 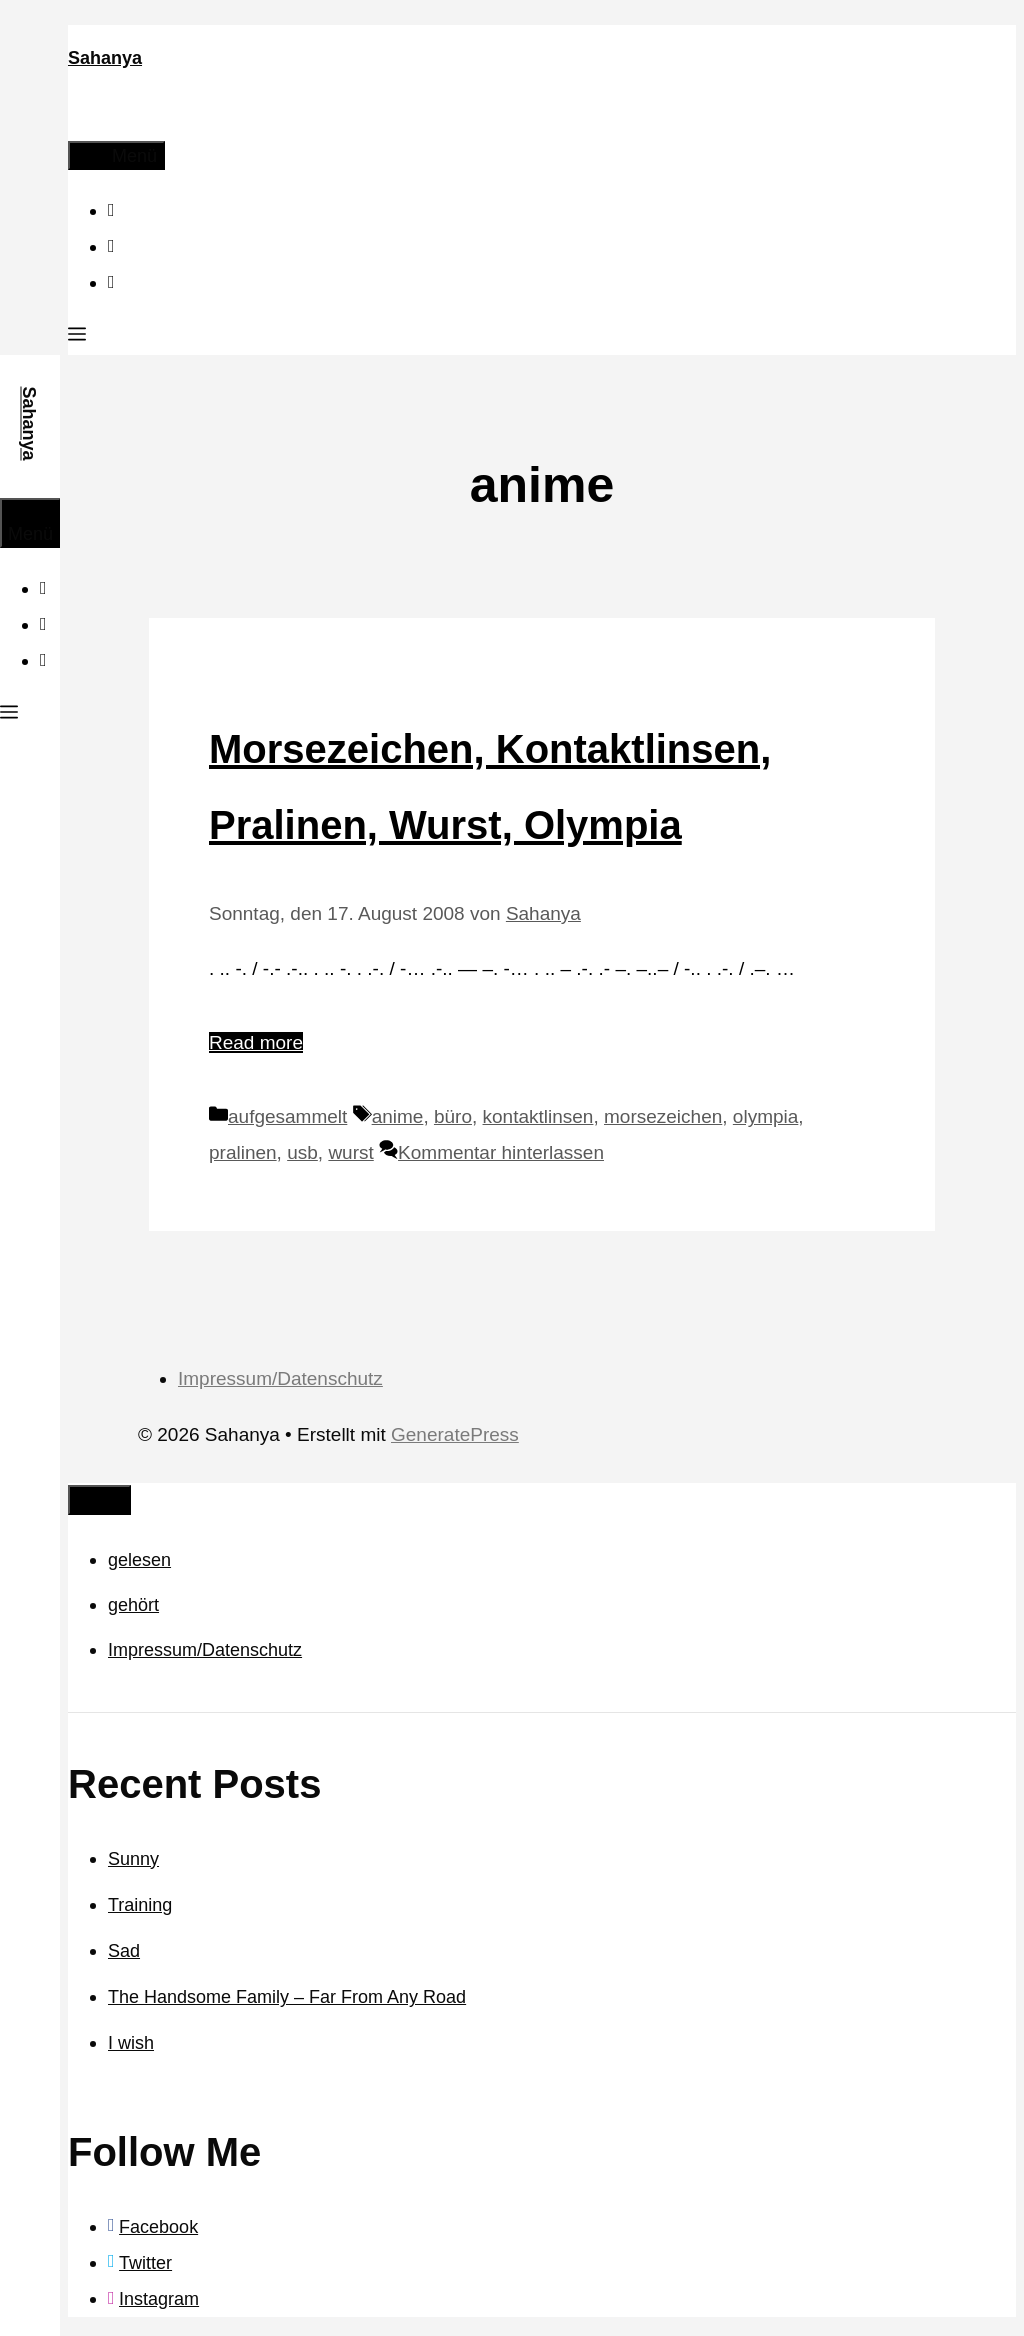 What do you see at coordinates (398, 1116) in the screenshot?
I see `anime` at bounding box center [398, 1116].